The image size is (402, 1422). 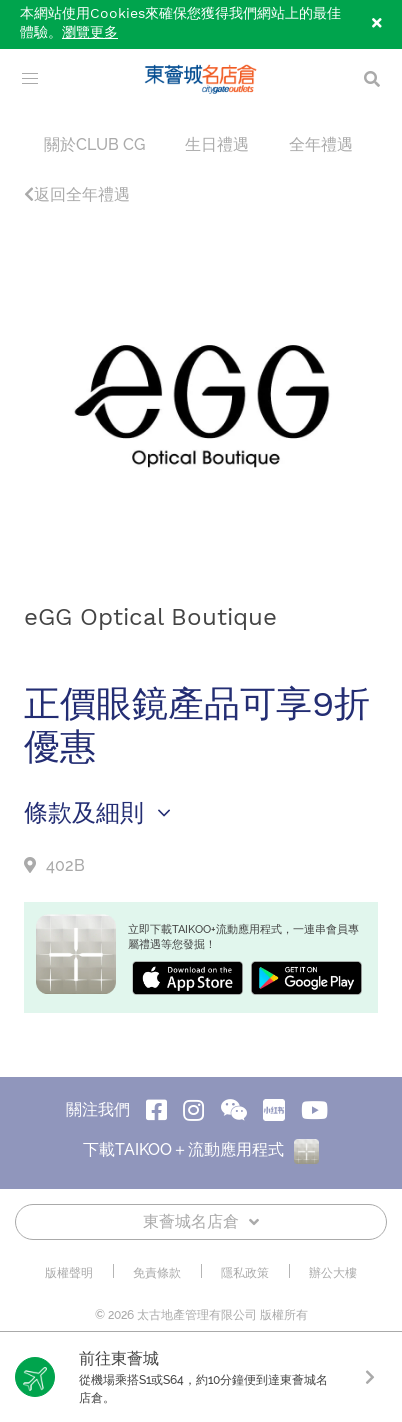 What do you see at coordinates (30, 79) in the screenshot?
I see `[menu]` at bounding box center [30, 79].